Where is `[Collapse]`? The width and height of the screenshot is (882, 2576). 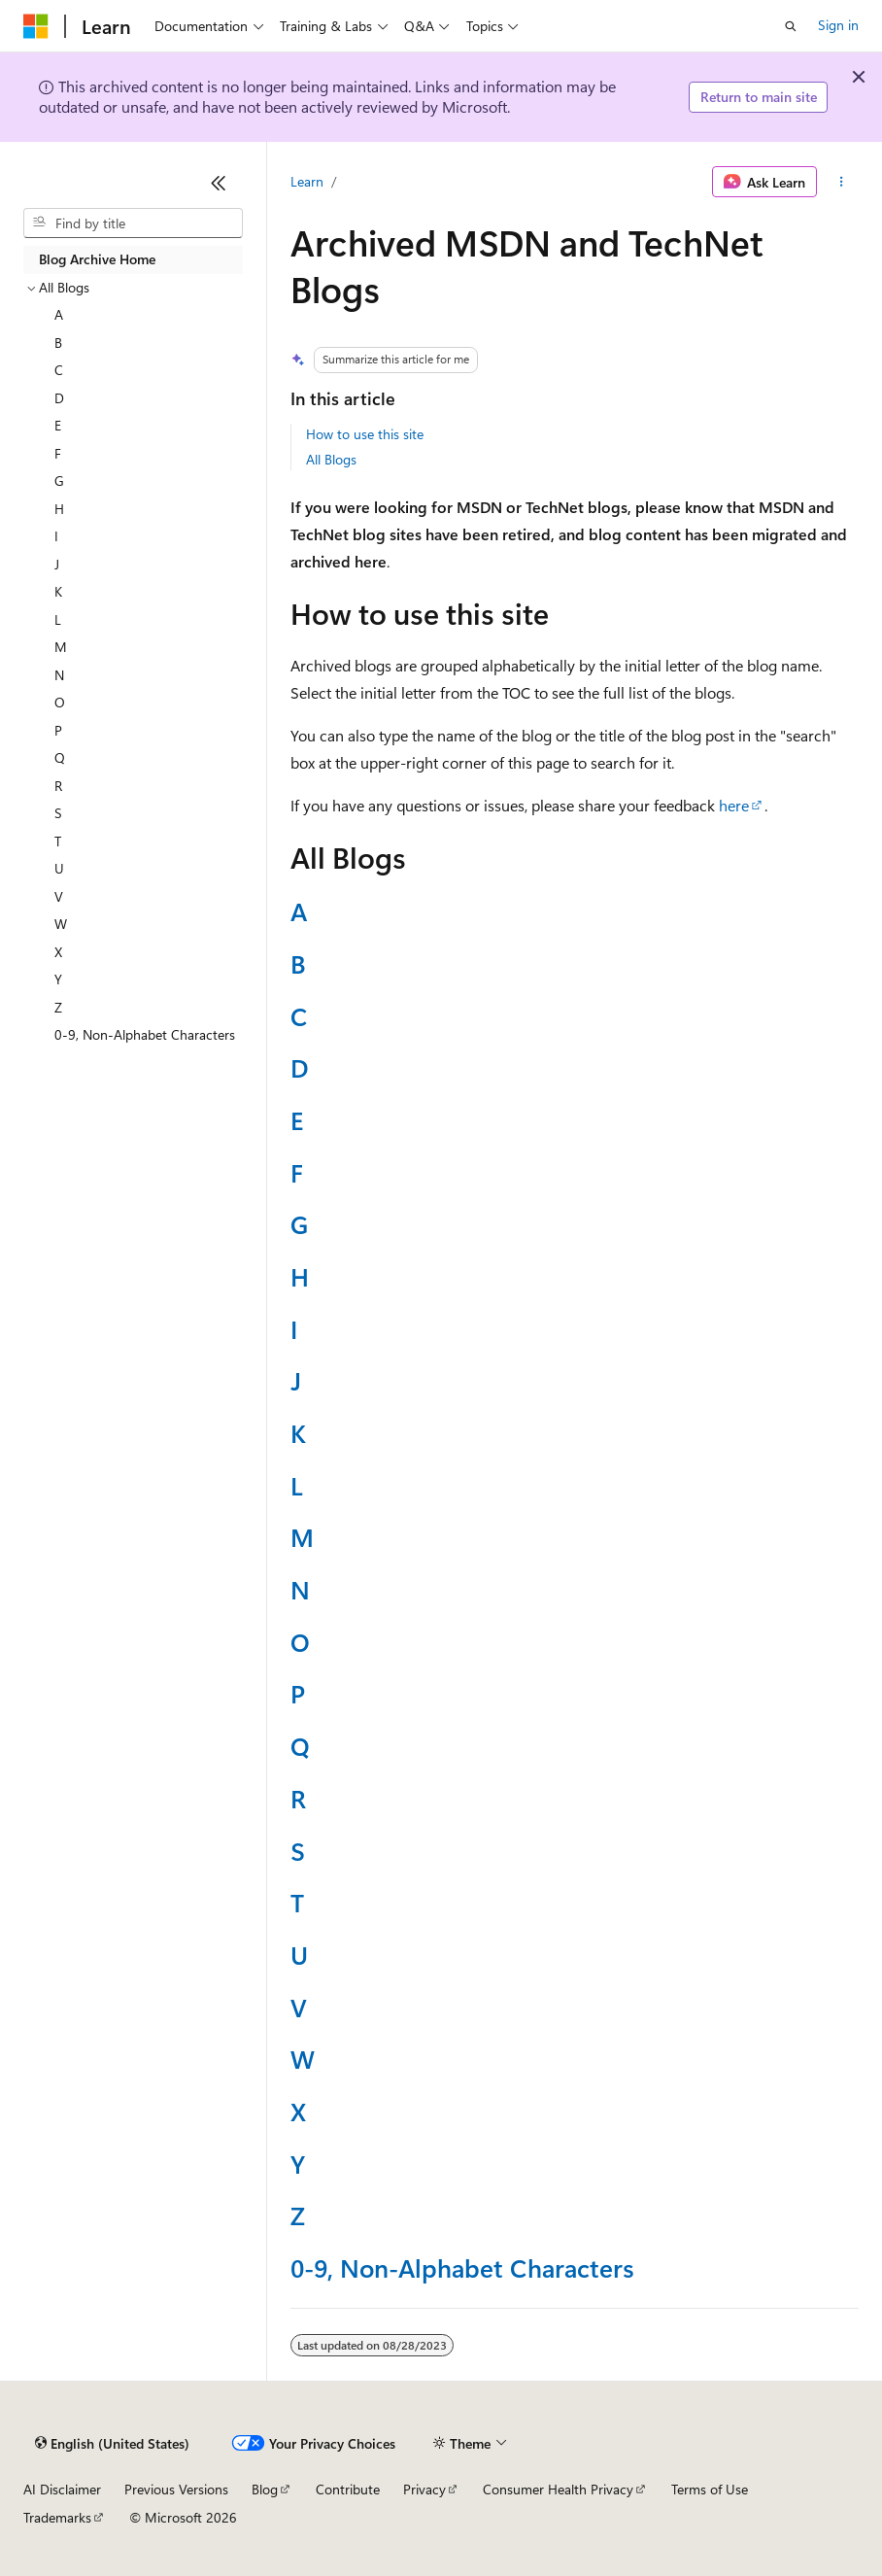
[Collapse] is located at coordinates (218, 182).